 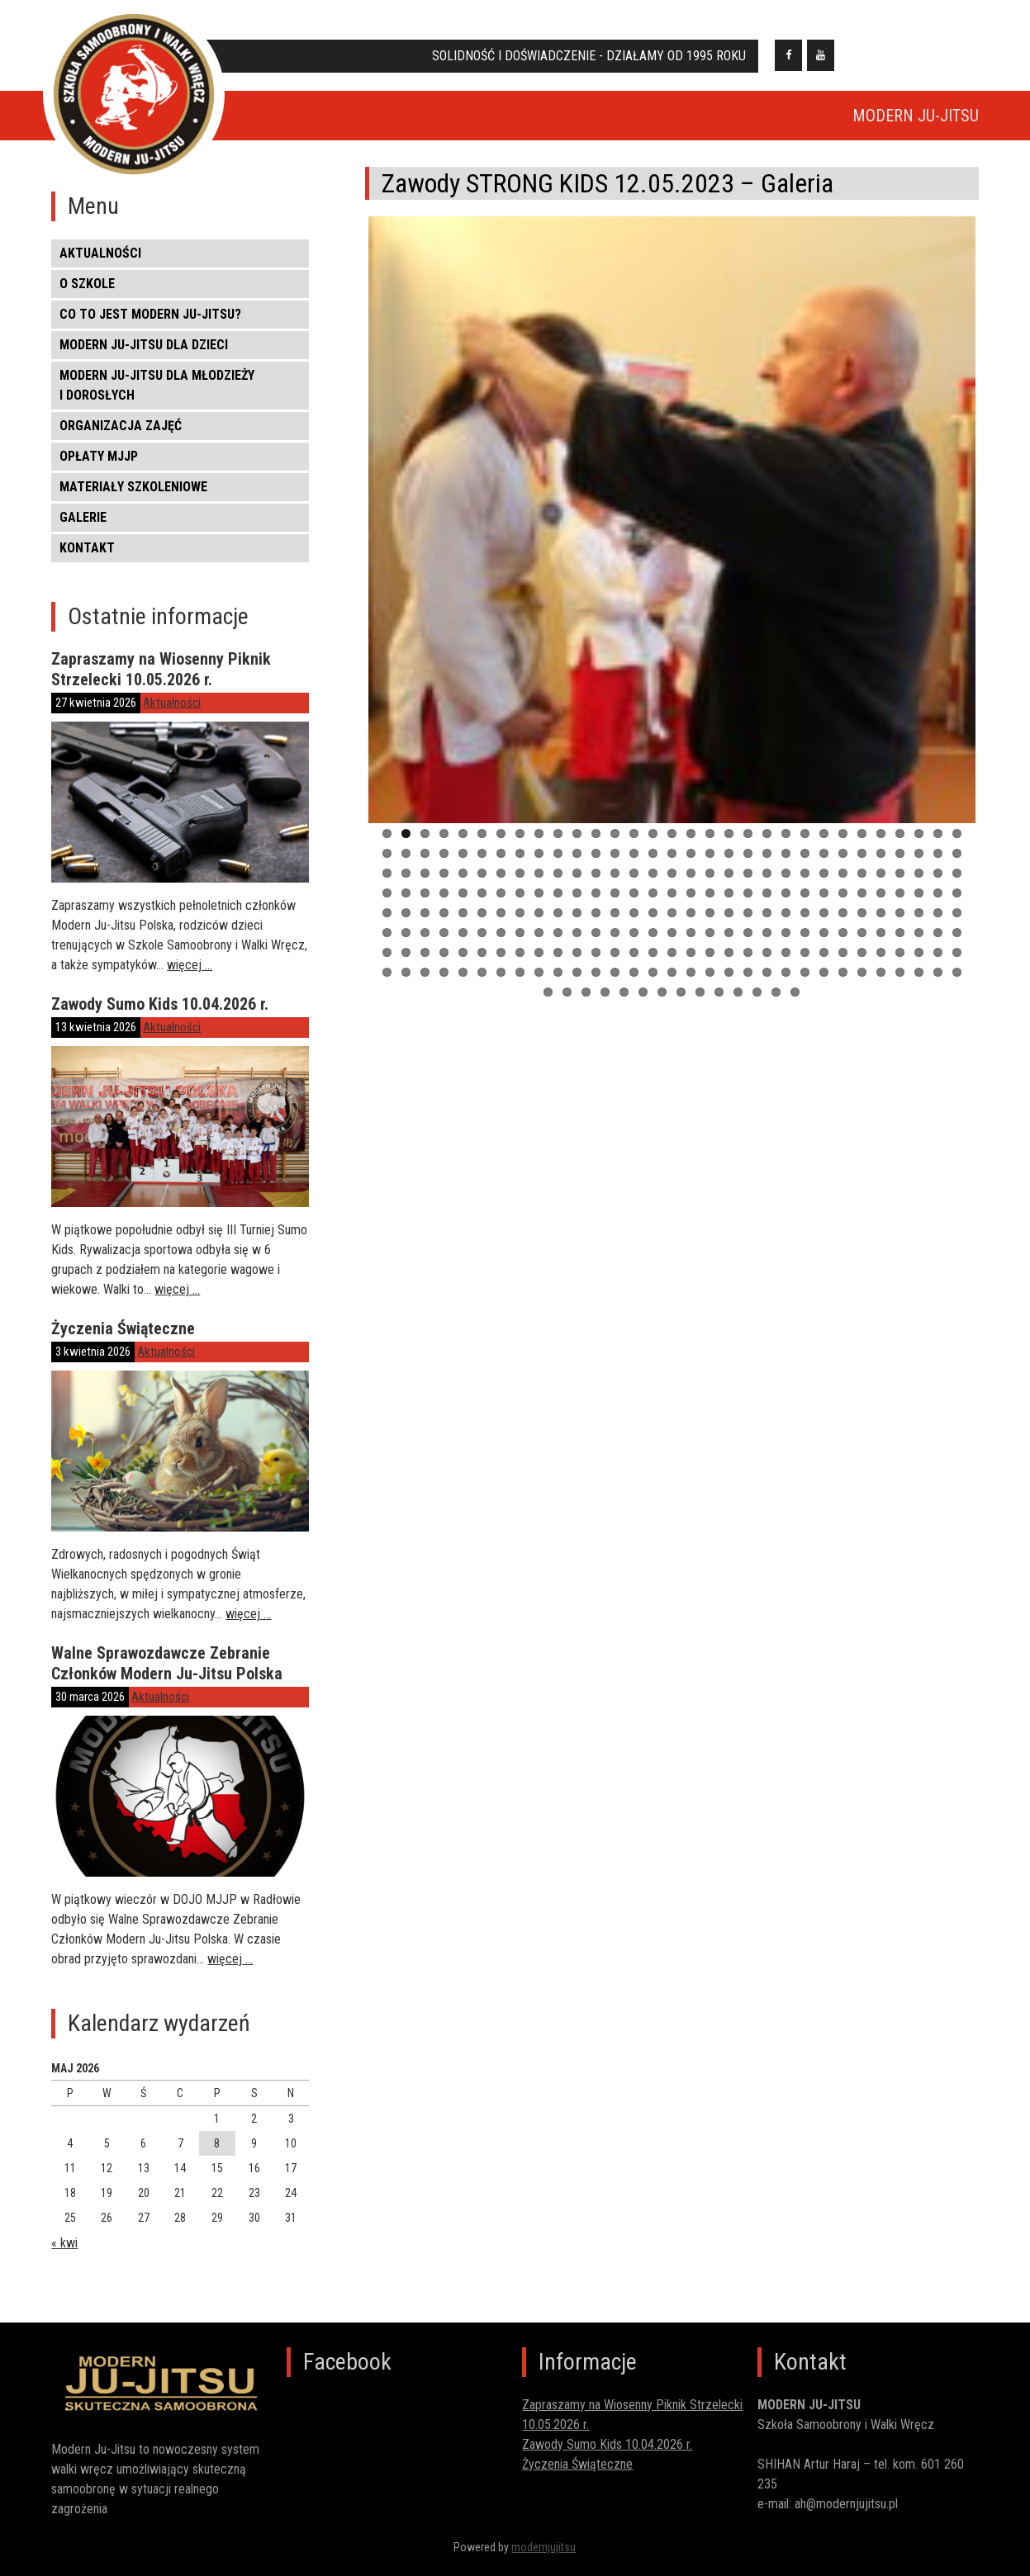 I want to click on 182, so click(x=880, y=939).